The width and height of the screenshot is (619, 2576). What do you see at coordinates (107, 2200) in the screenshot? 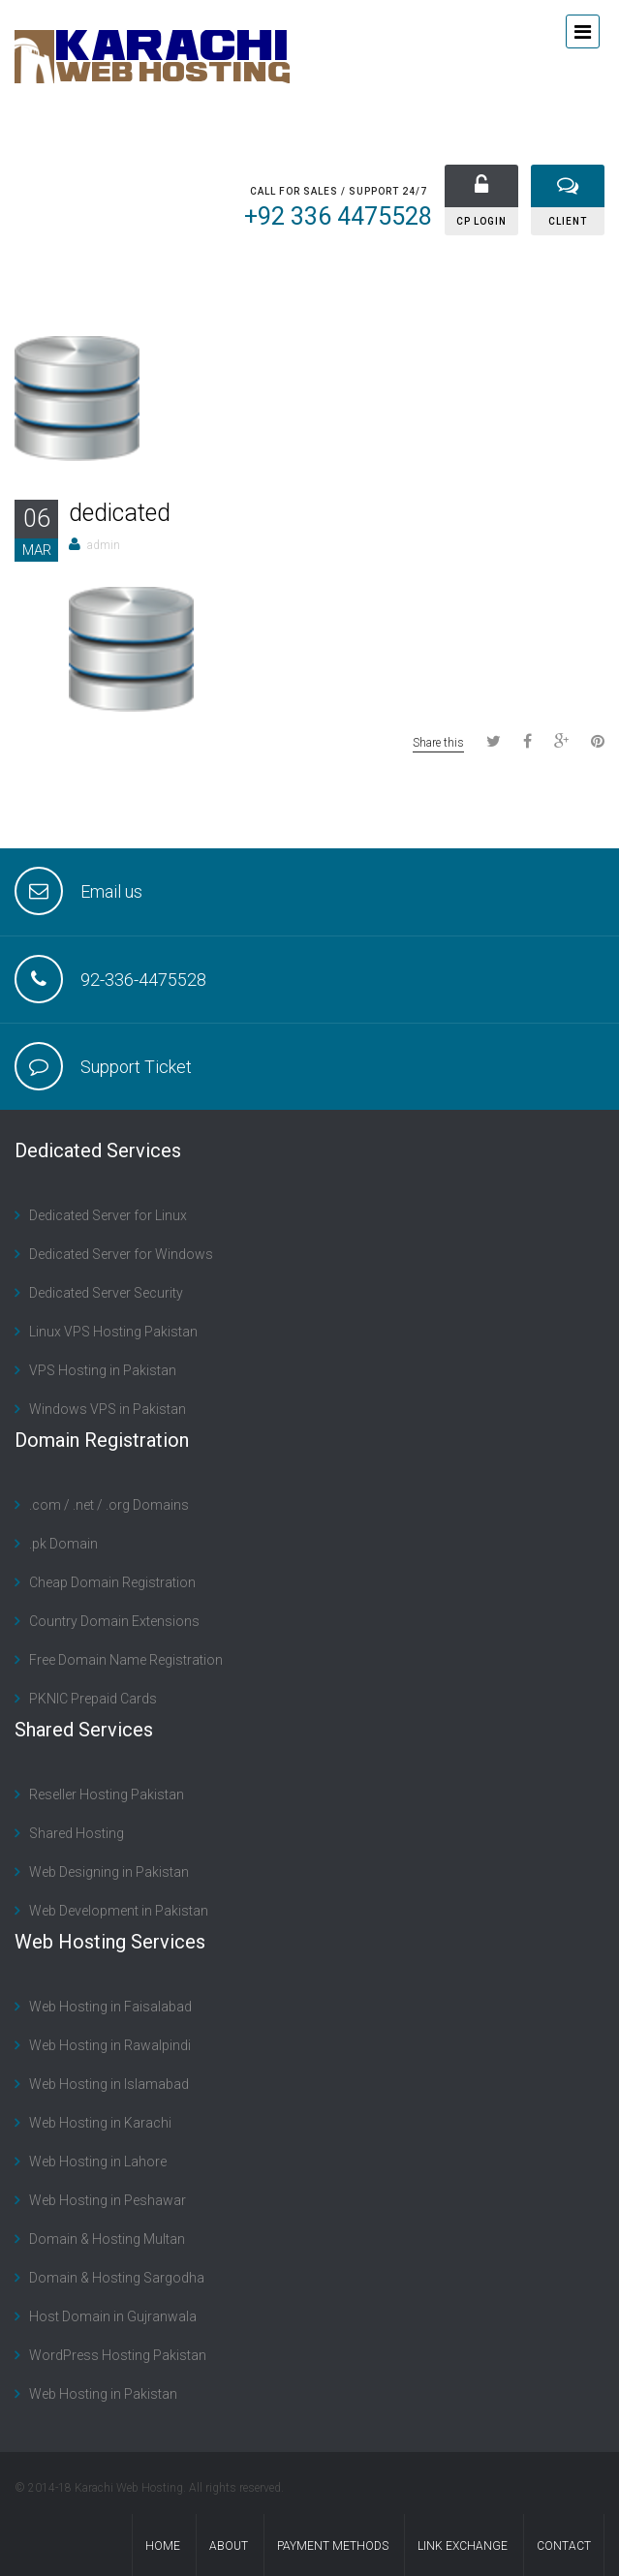
I see `Web Hosting in Peshawar` at bounding box center [107, 2200].